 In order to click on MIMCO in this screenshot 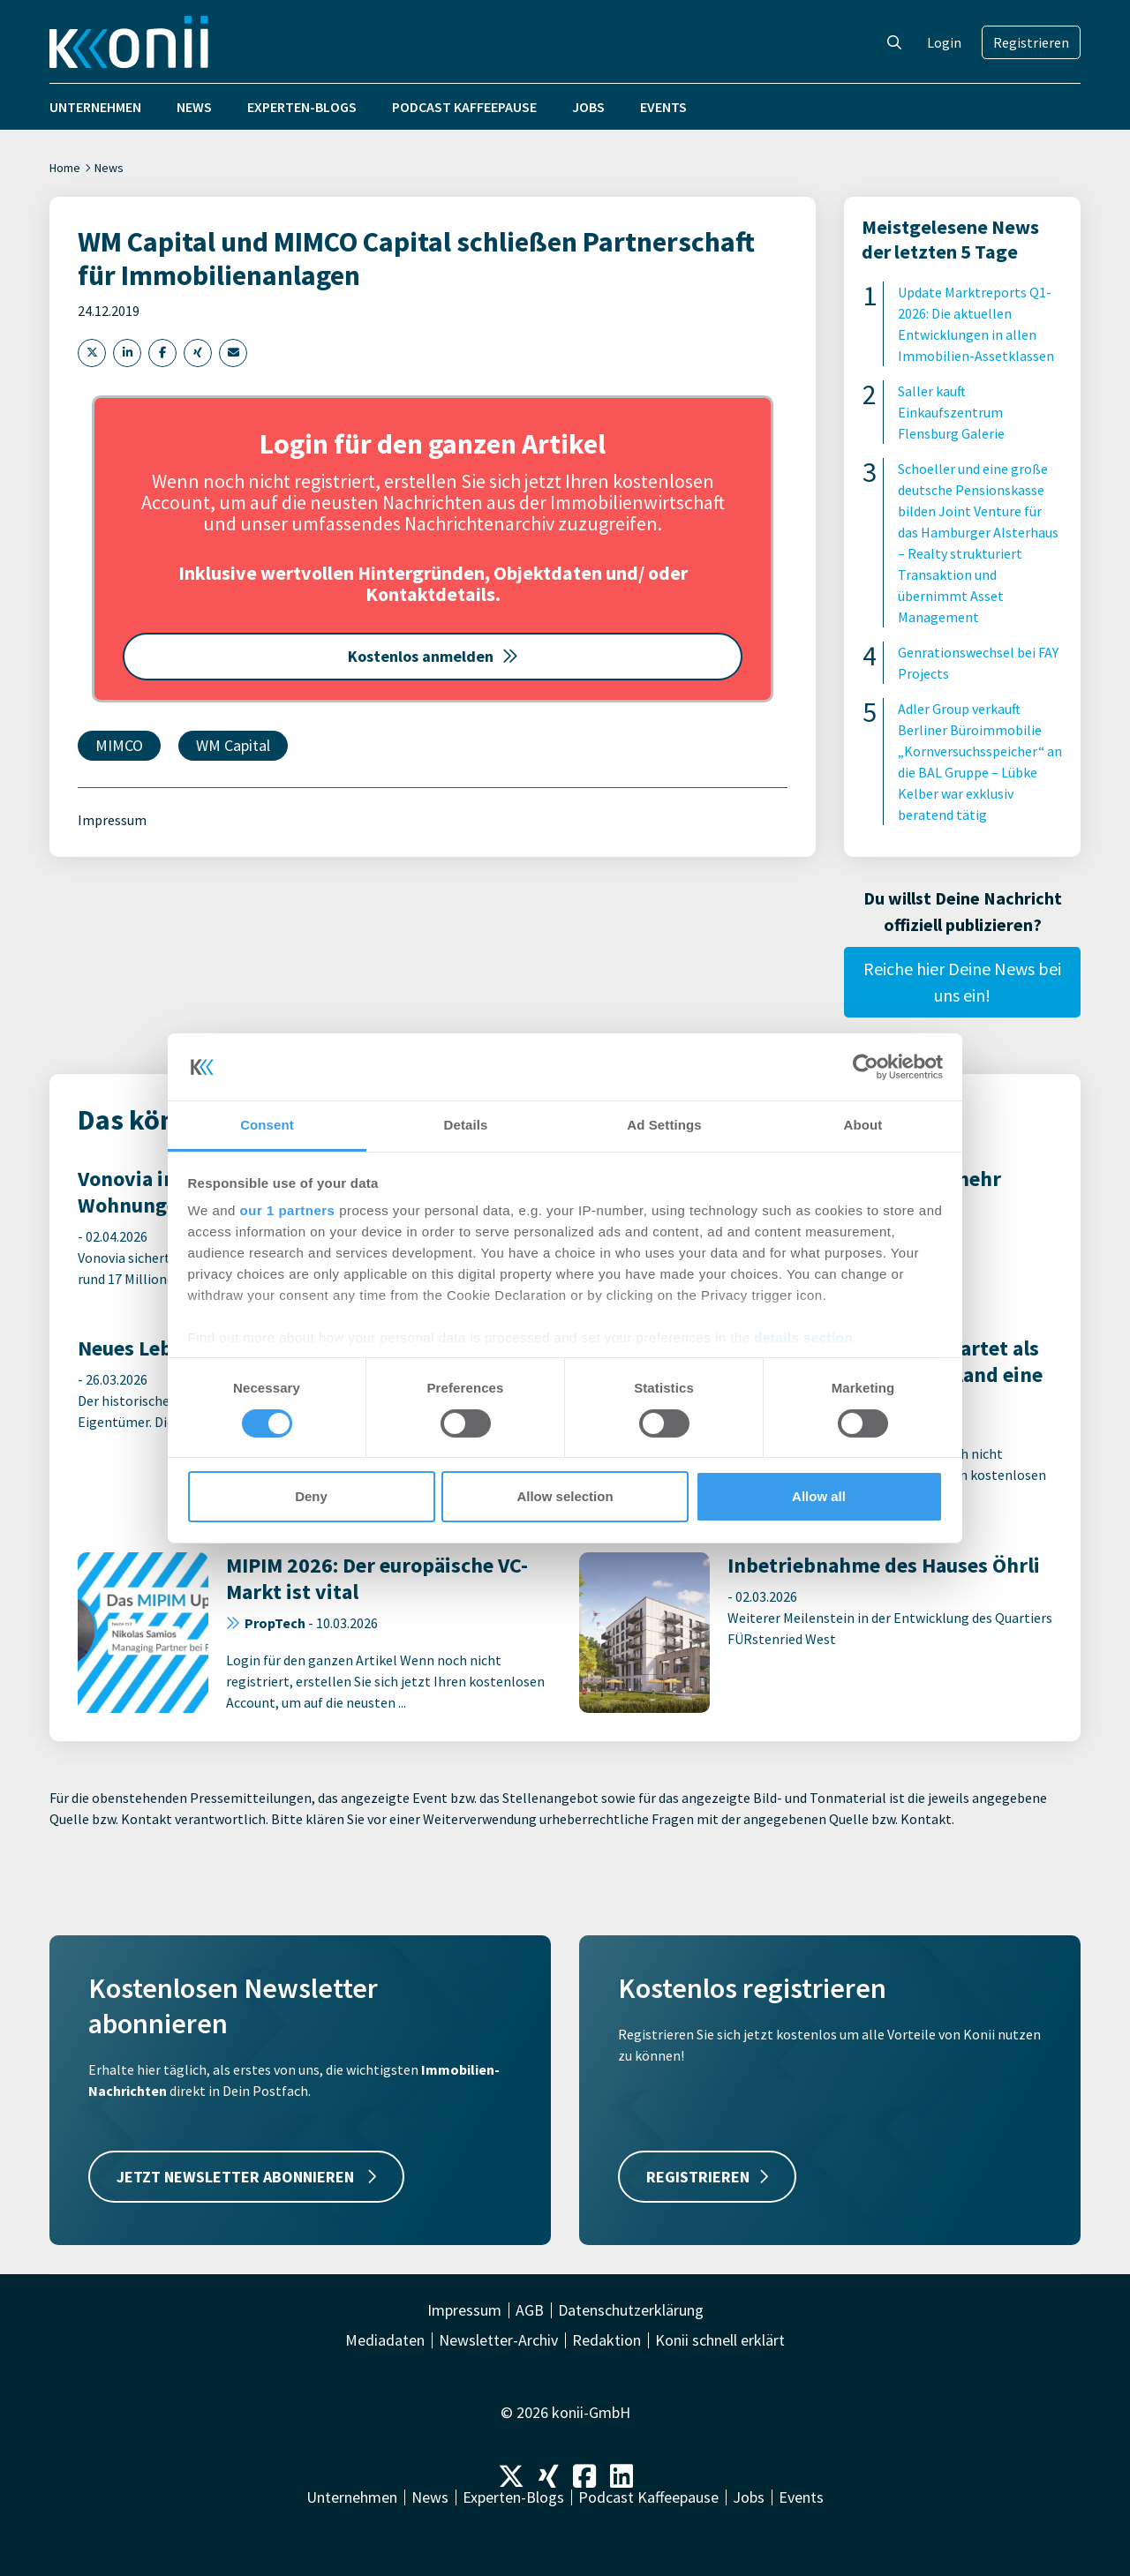, I will do `click(119, 745)`.